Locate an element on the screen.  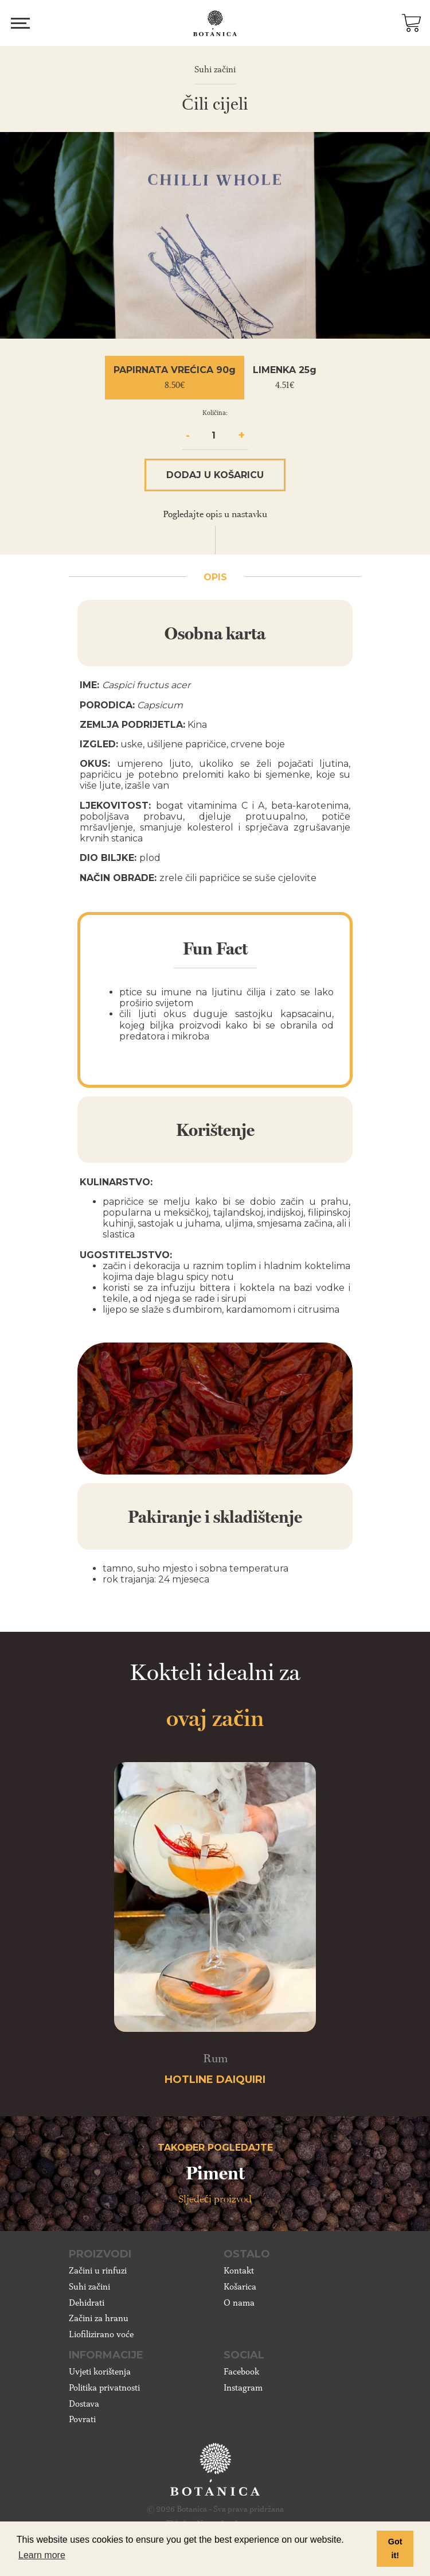
Suhi začini is located at coordinates (89, 2286).